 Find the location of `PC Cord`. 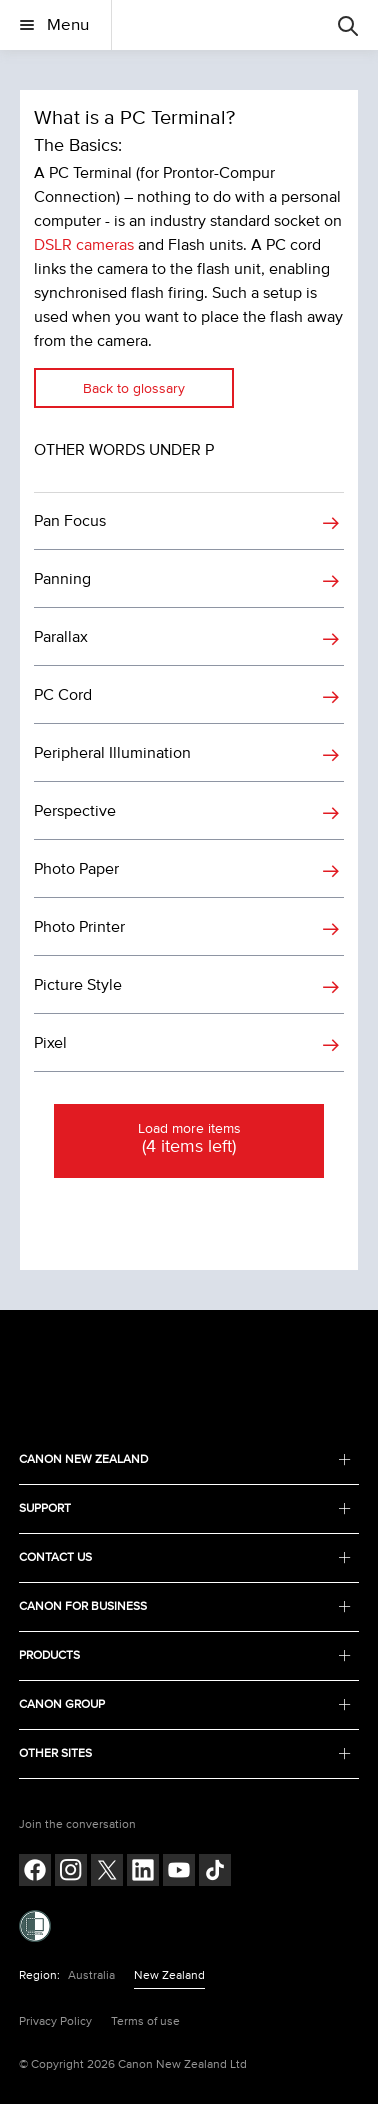

PC Cord is located at coordinates (63, 695).